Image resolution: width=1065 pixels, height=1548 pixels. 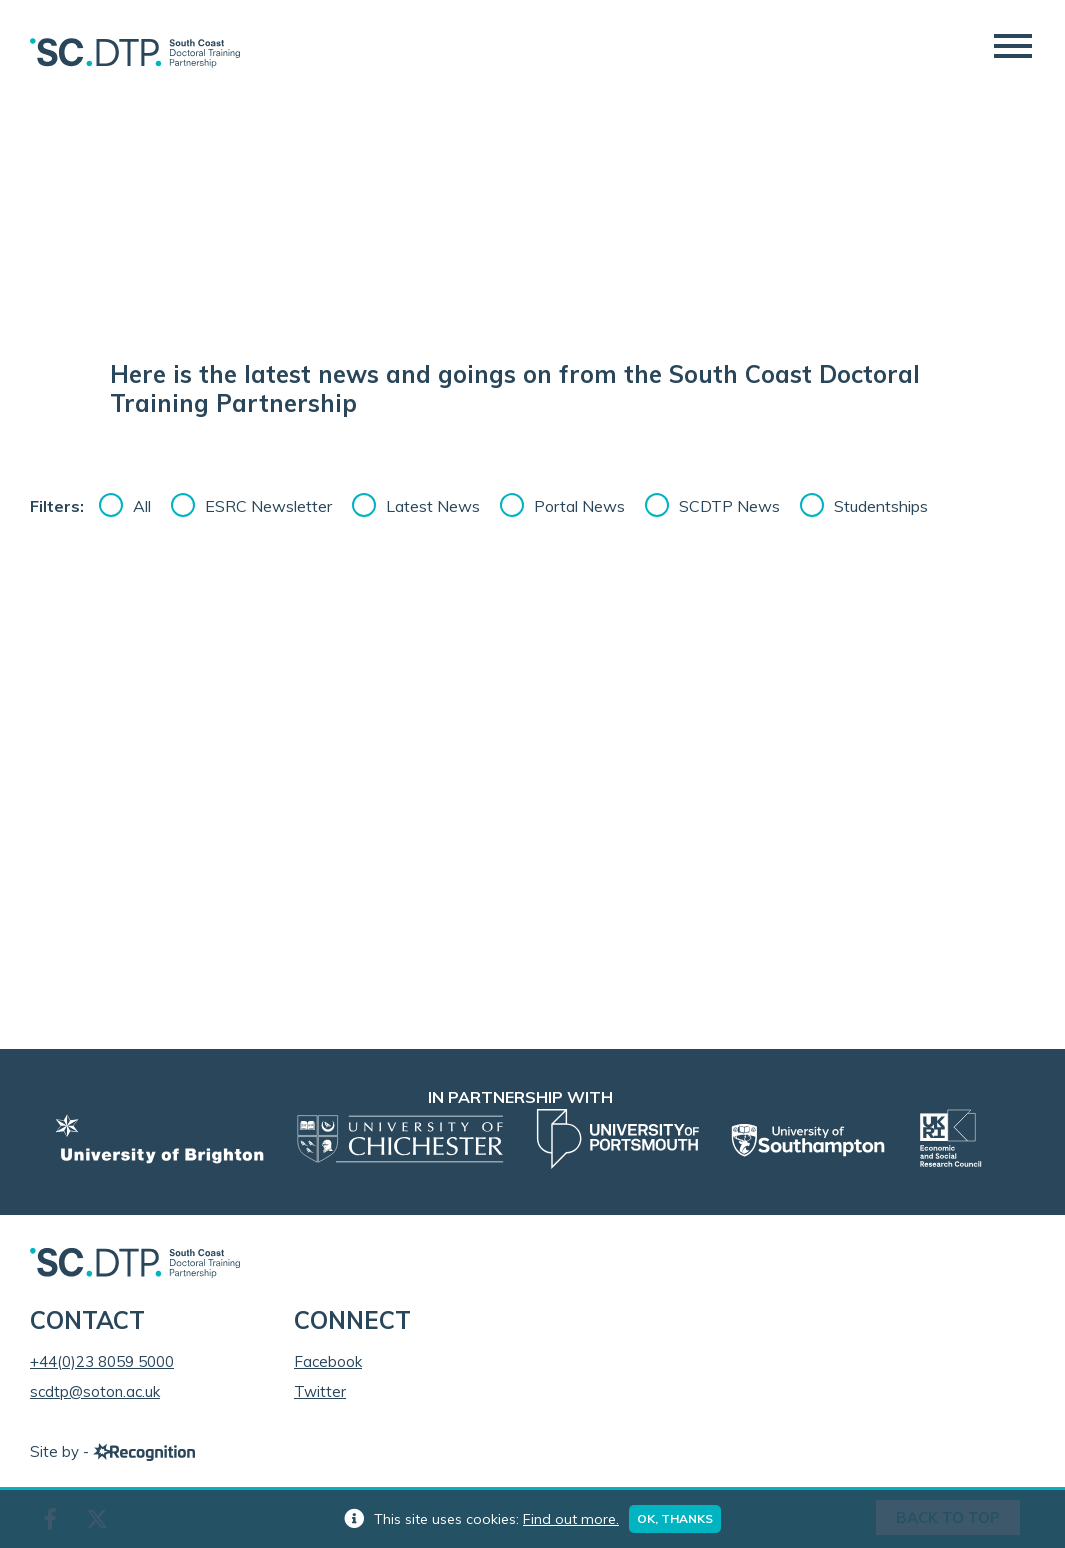 What do you see at coordinates (95, 1391) in the screenshot?
I see `scdtp@soton.ac.uk` at bounding box center [95, 1391].